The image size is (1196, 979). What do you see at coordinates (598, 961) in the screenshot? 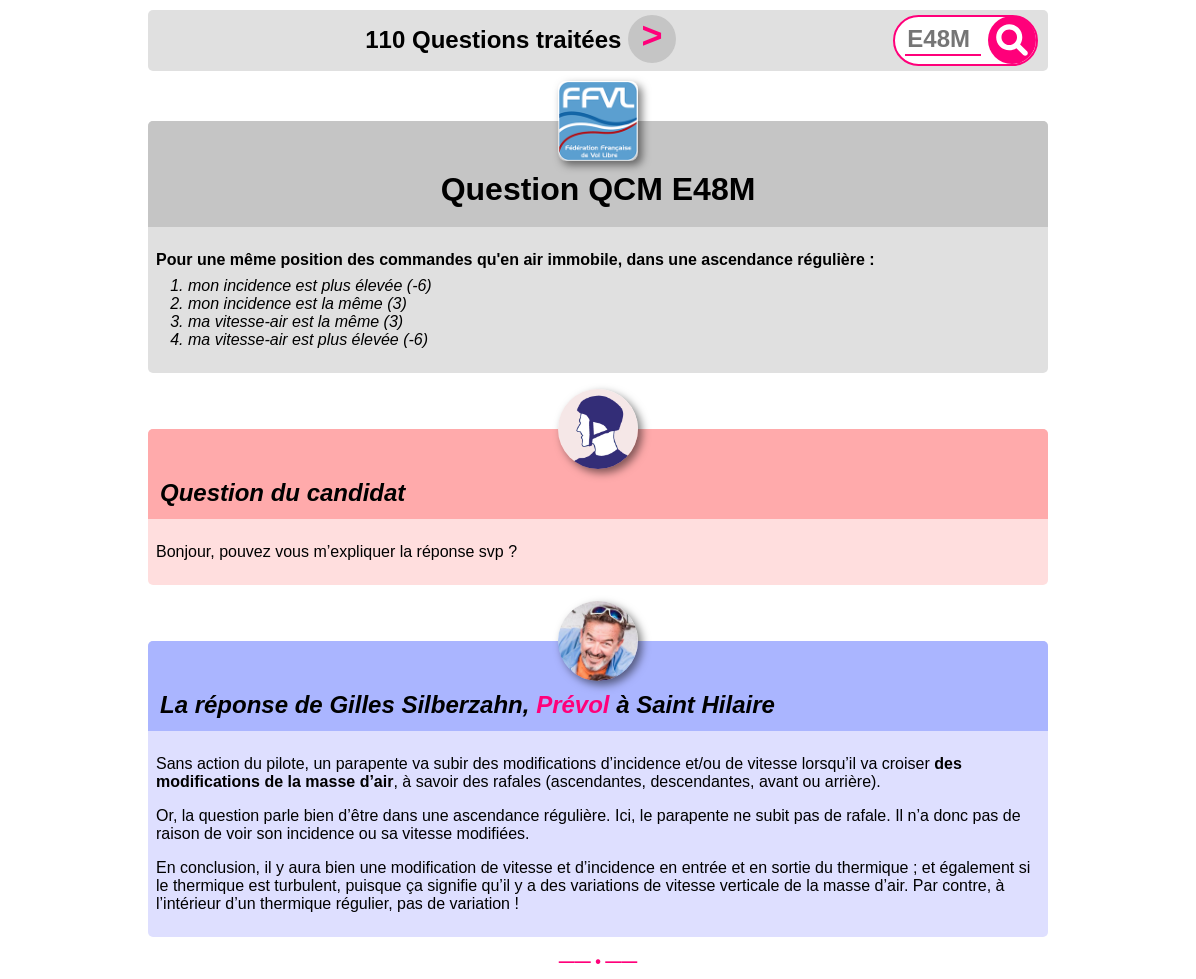
I see `—— • ——` at bounding box center [598, 961].